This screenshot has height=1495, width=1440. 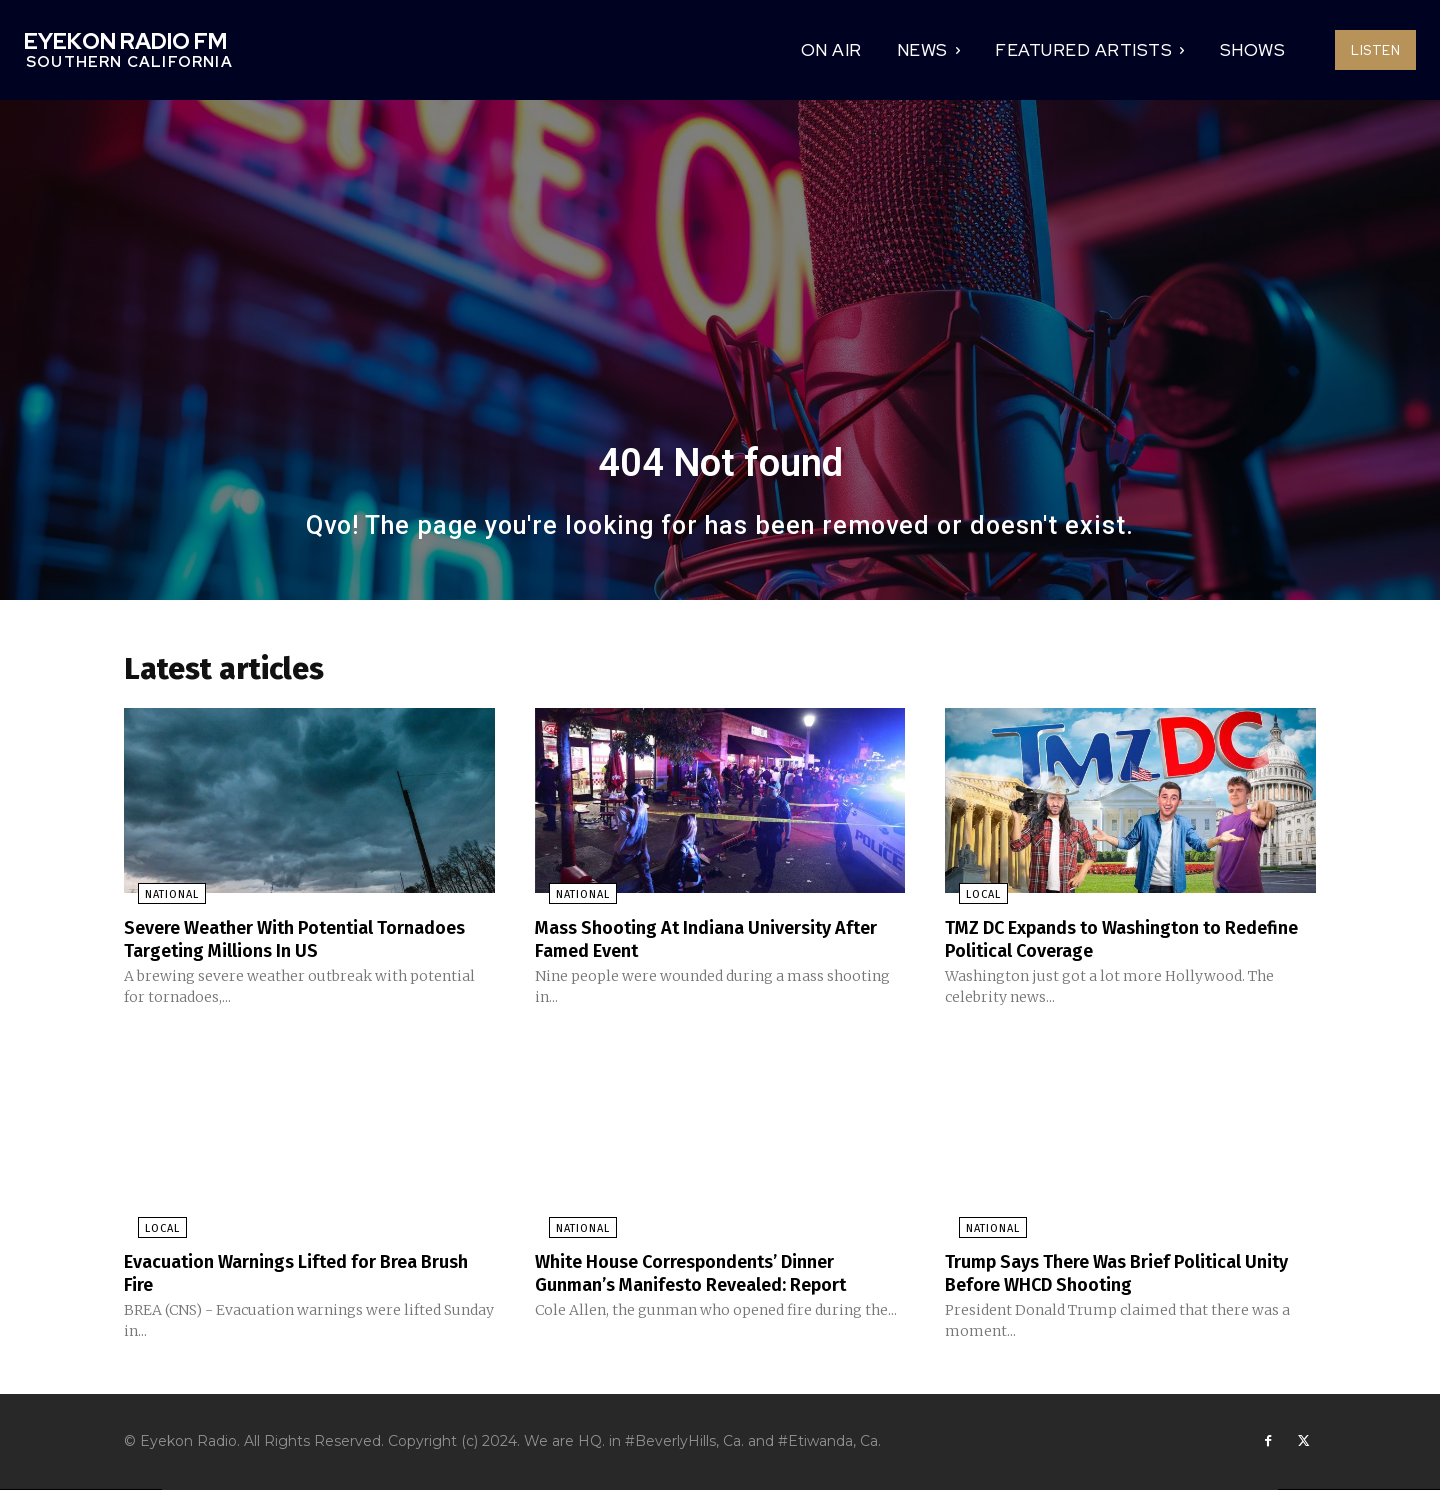 I want to click on Local, so click(x=969, y=900).